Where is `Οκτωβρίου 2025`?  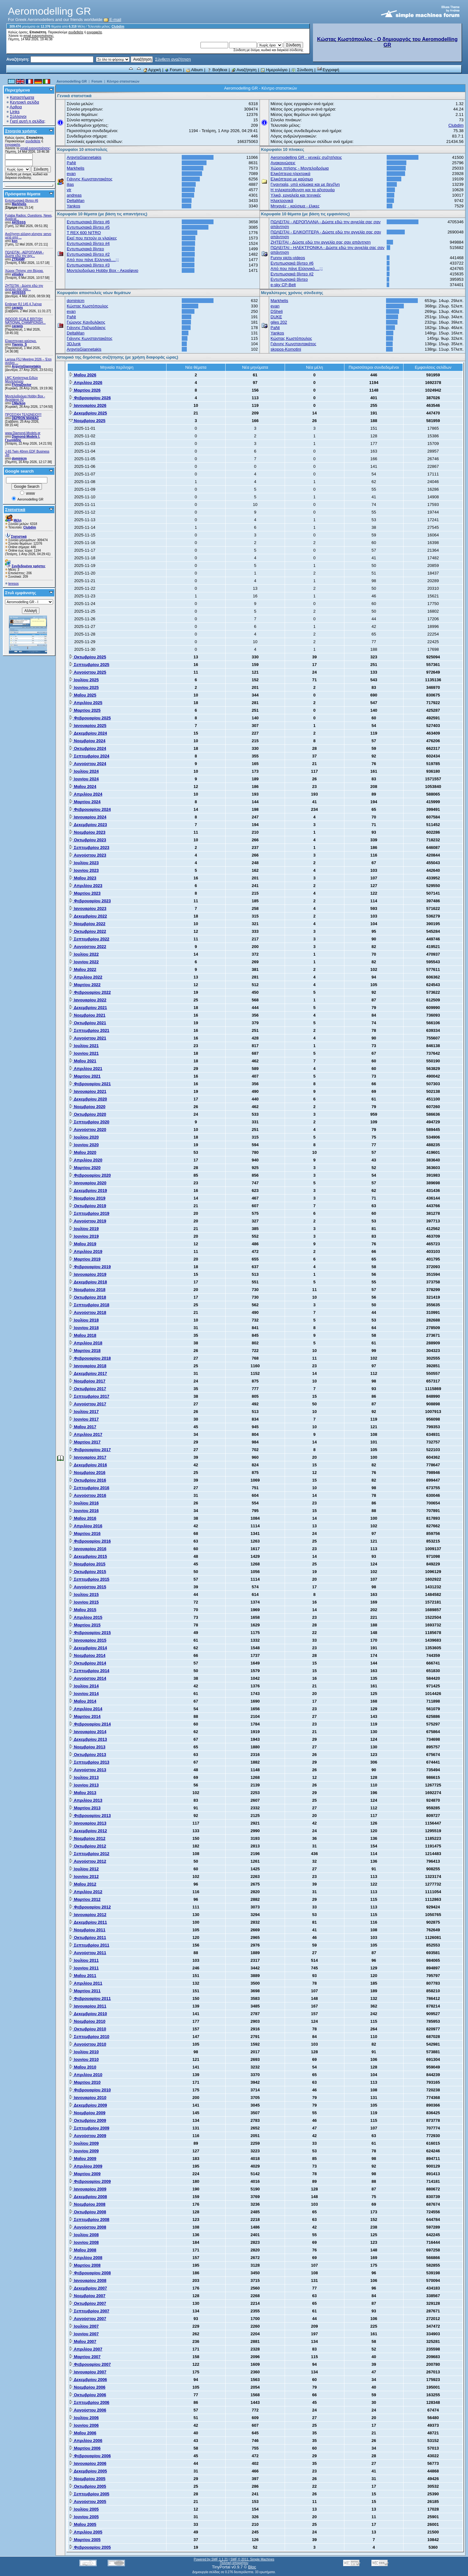 Οκτωβρίου 2025 is located at coordinates (87, 657).